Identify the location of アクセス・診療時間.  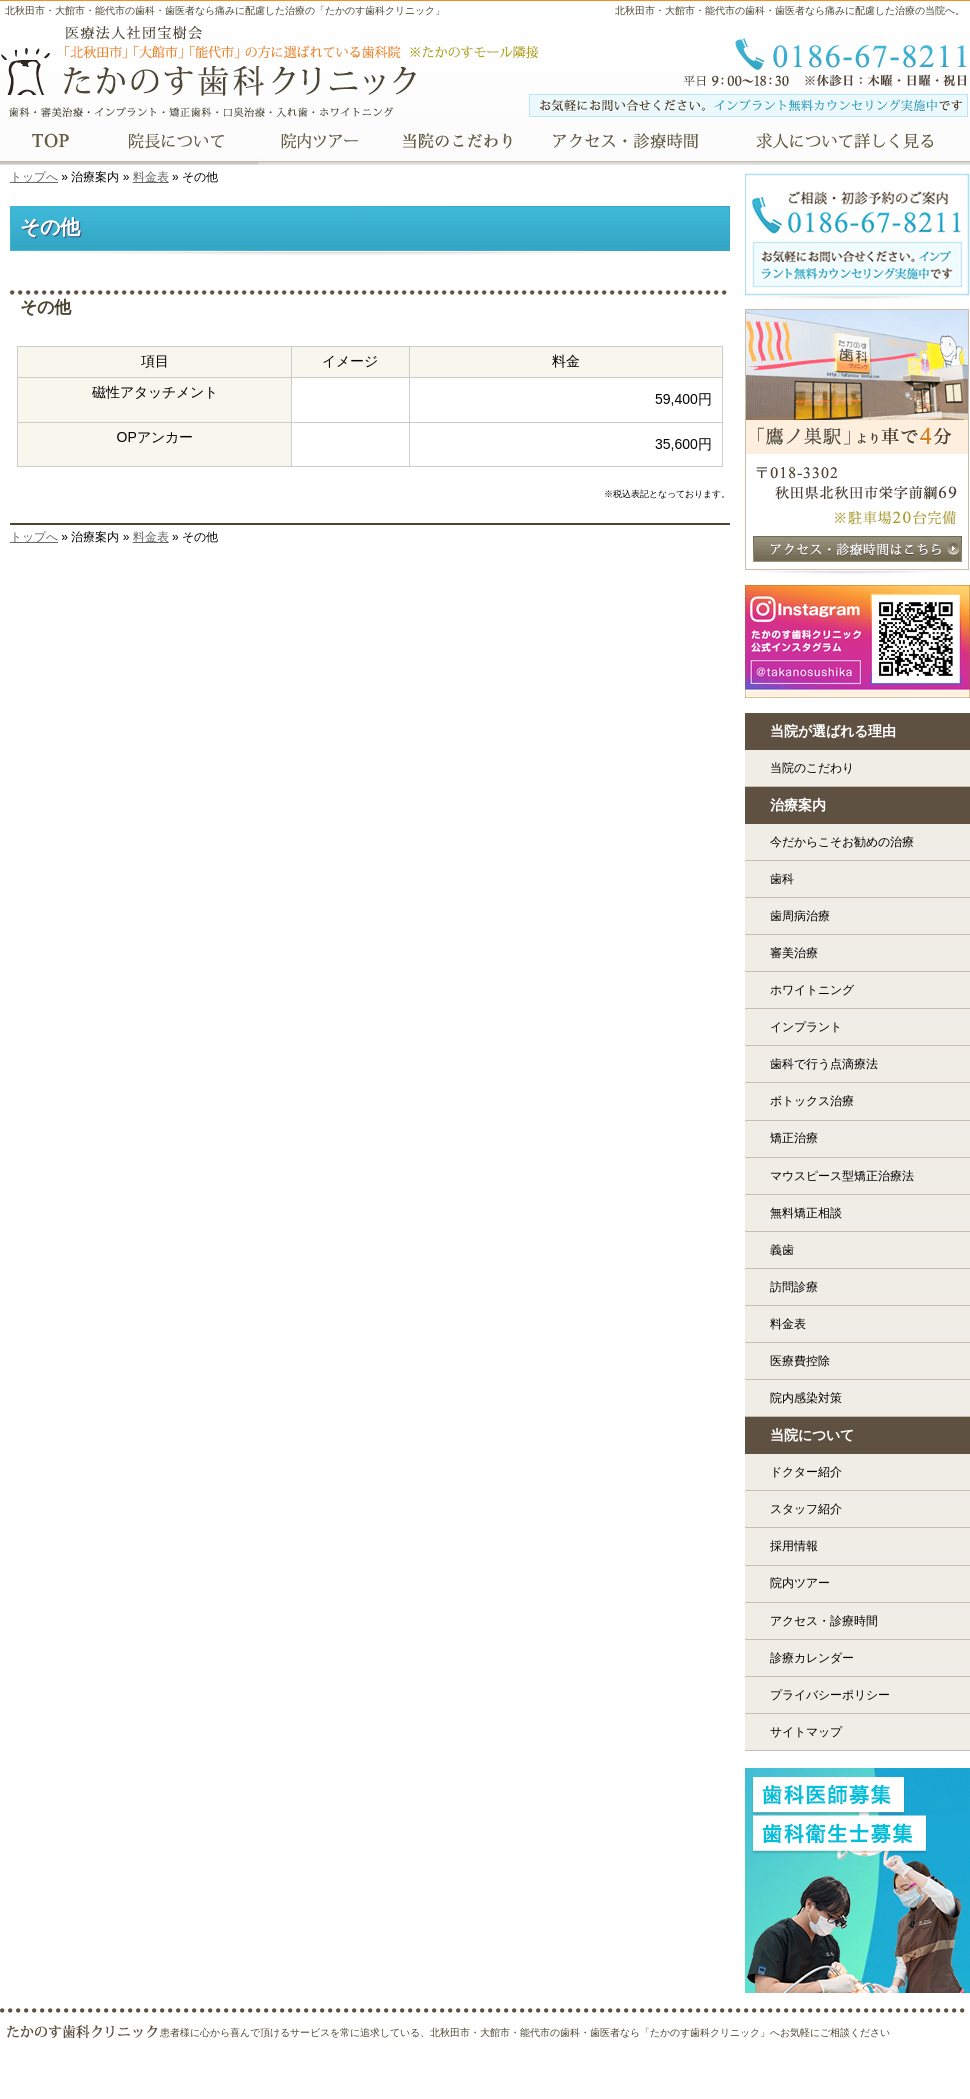
(824, 1621).